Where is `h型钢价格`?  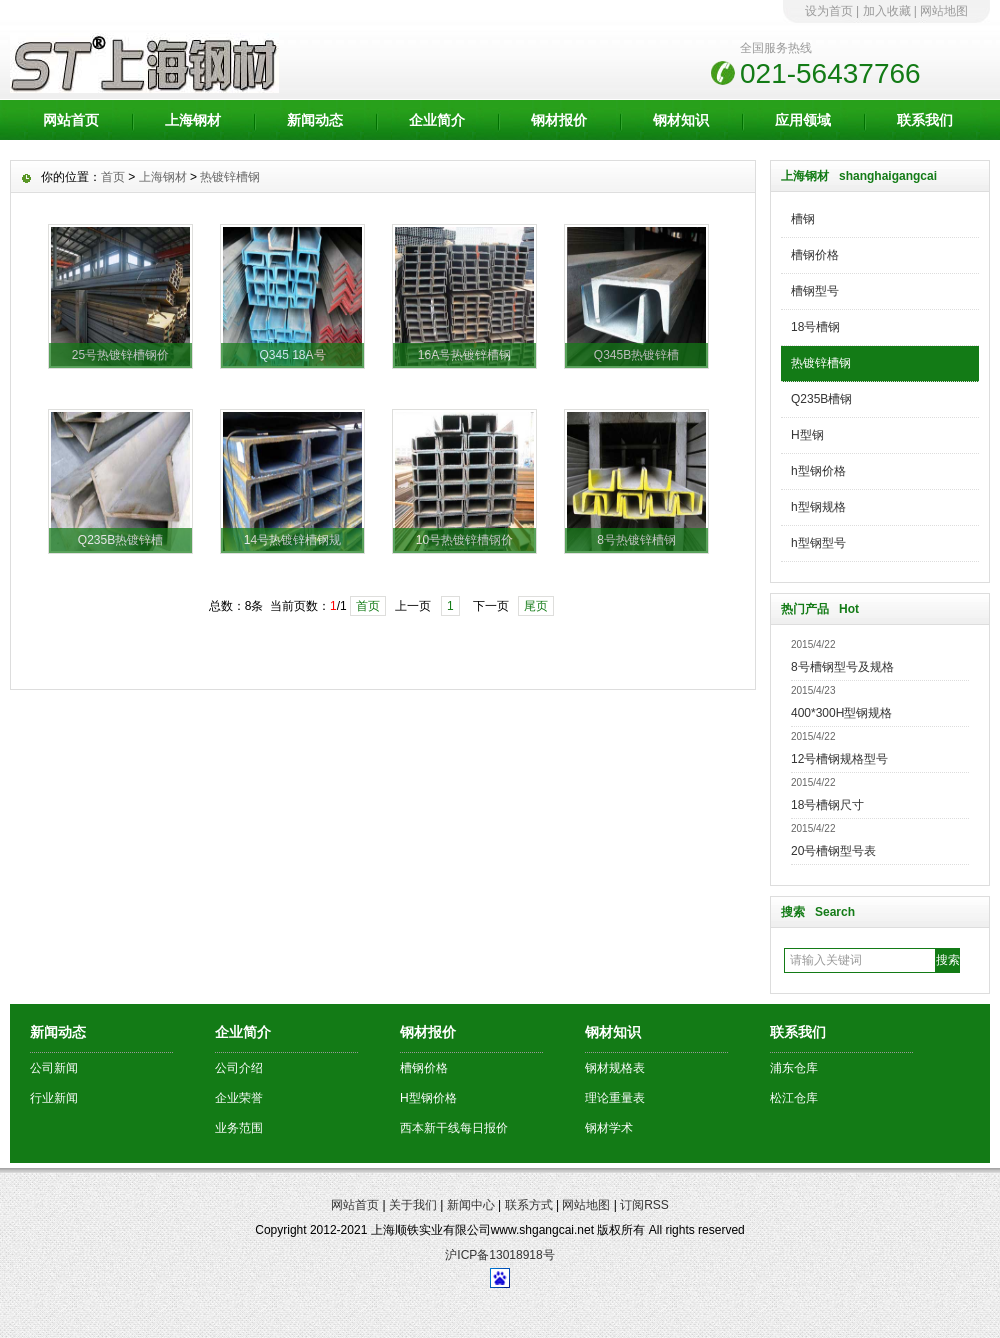
h型钢价格 is located at coordinates (818, 471).